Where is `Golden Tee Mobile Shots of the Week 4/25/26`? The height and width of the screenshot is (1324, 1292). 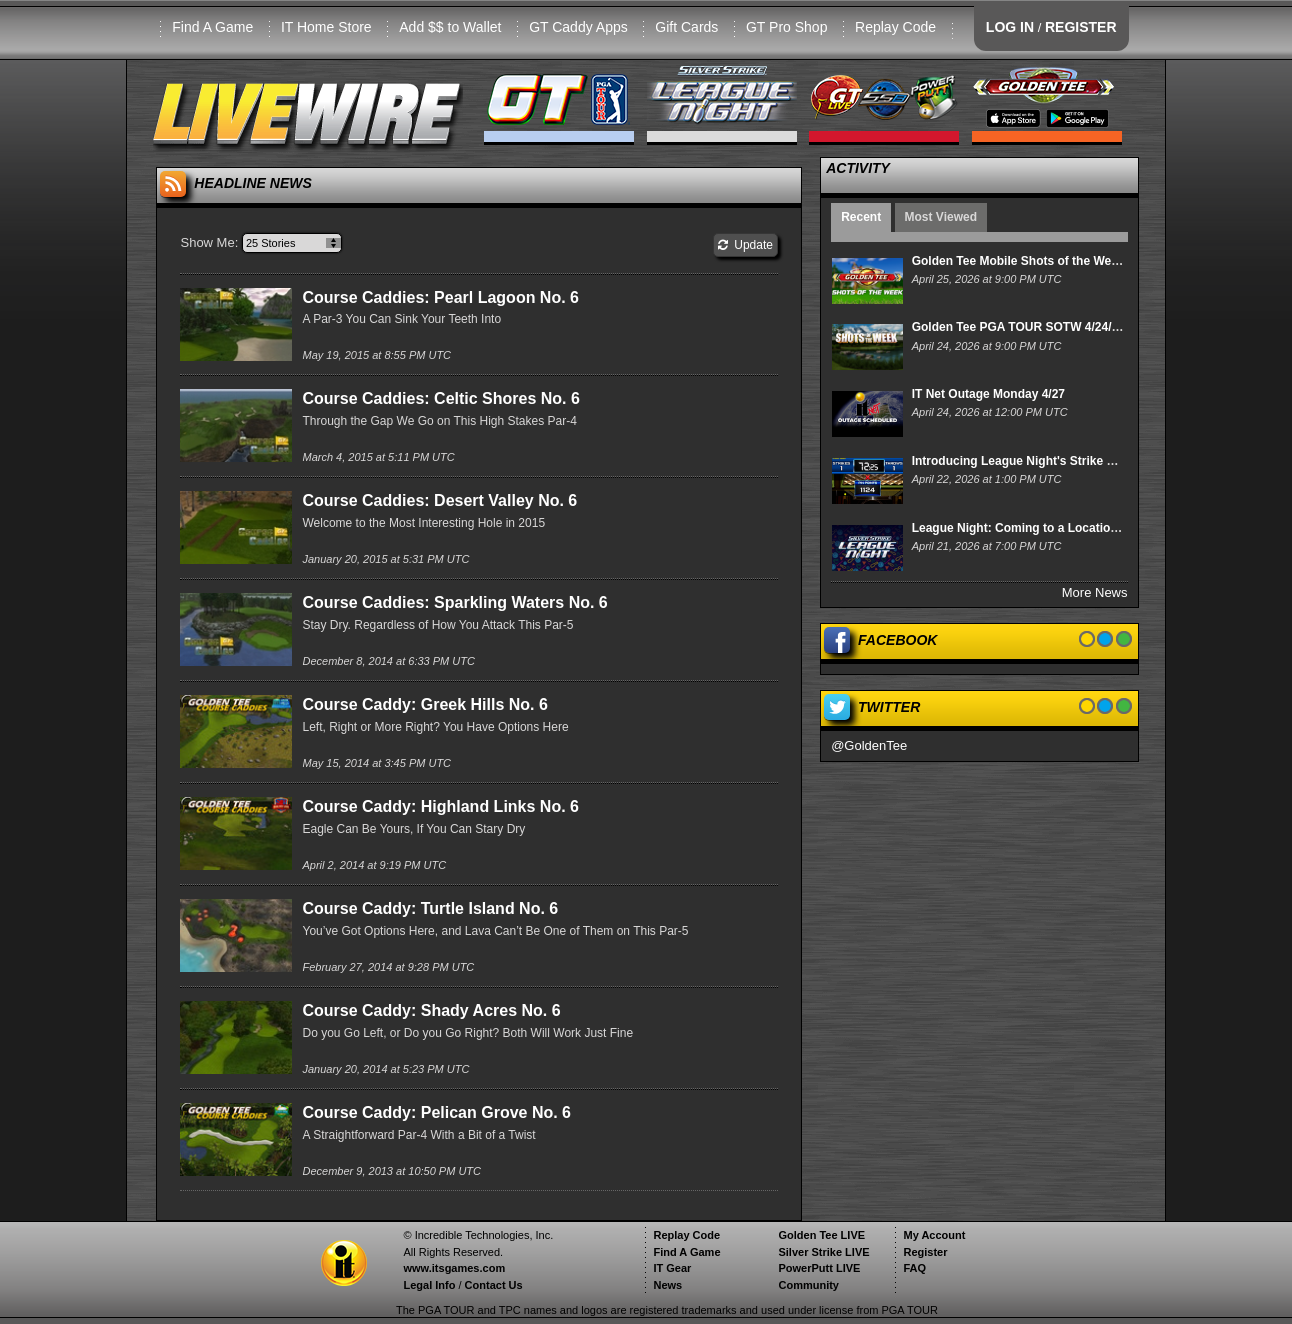
Golden Tee Mobile Shots of the Week 4/25/26 is located at coordinates (1040, 261).